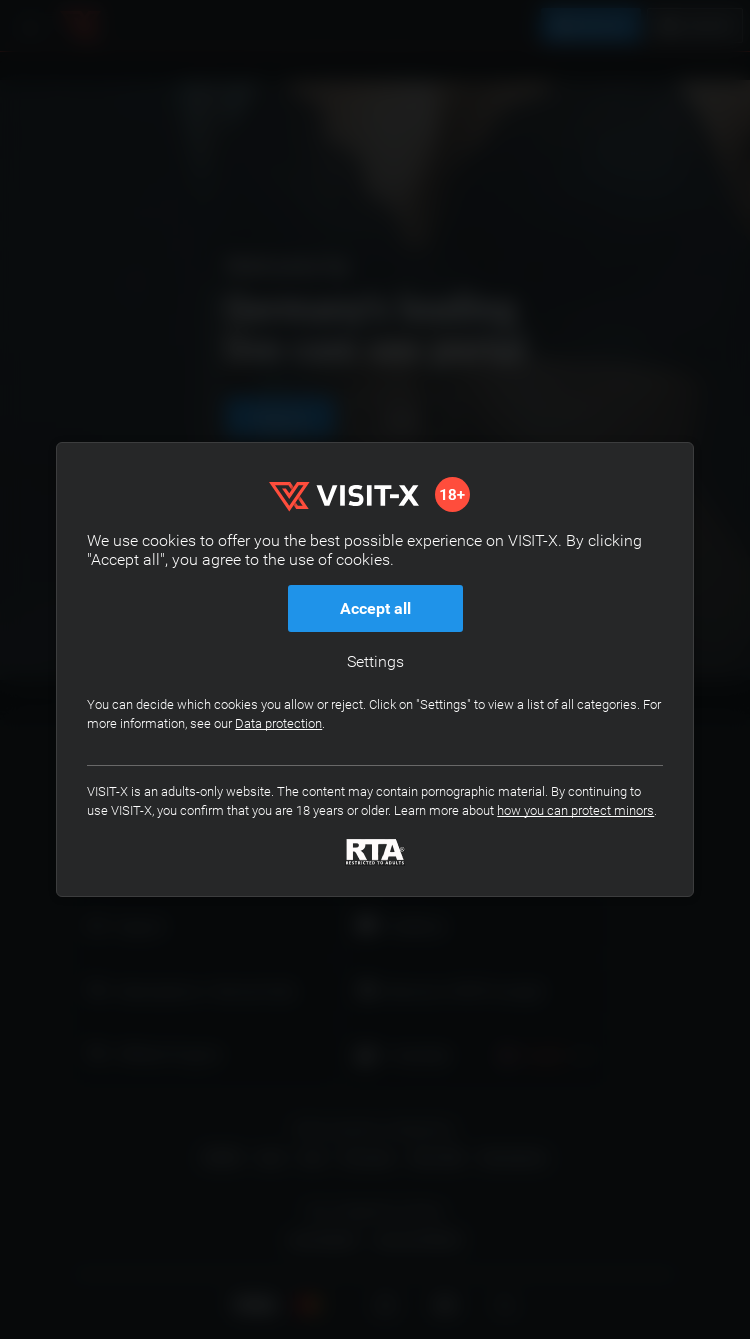 This screenshot has width=750, height=1339. What do you see at coordinates (375, 608) in the screenshot?
I see `Accept all` at bounding box center [375, 608].